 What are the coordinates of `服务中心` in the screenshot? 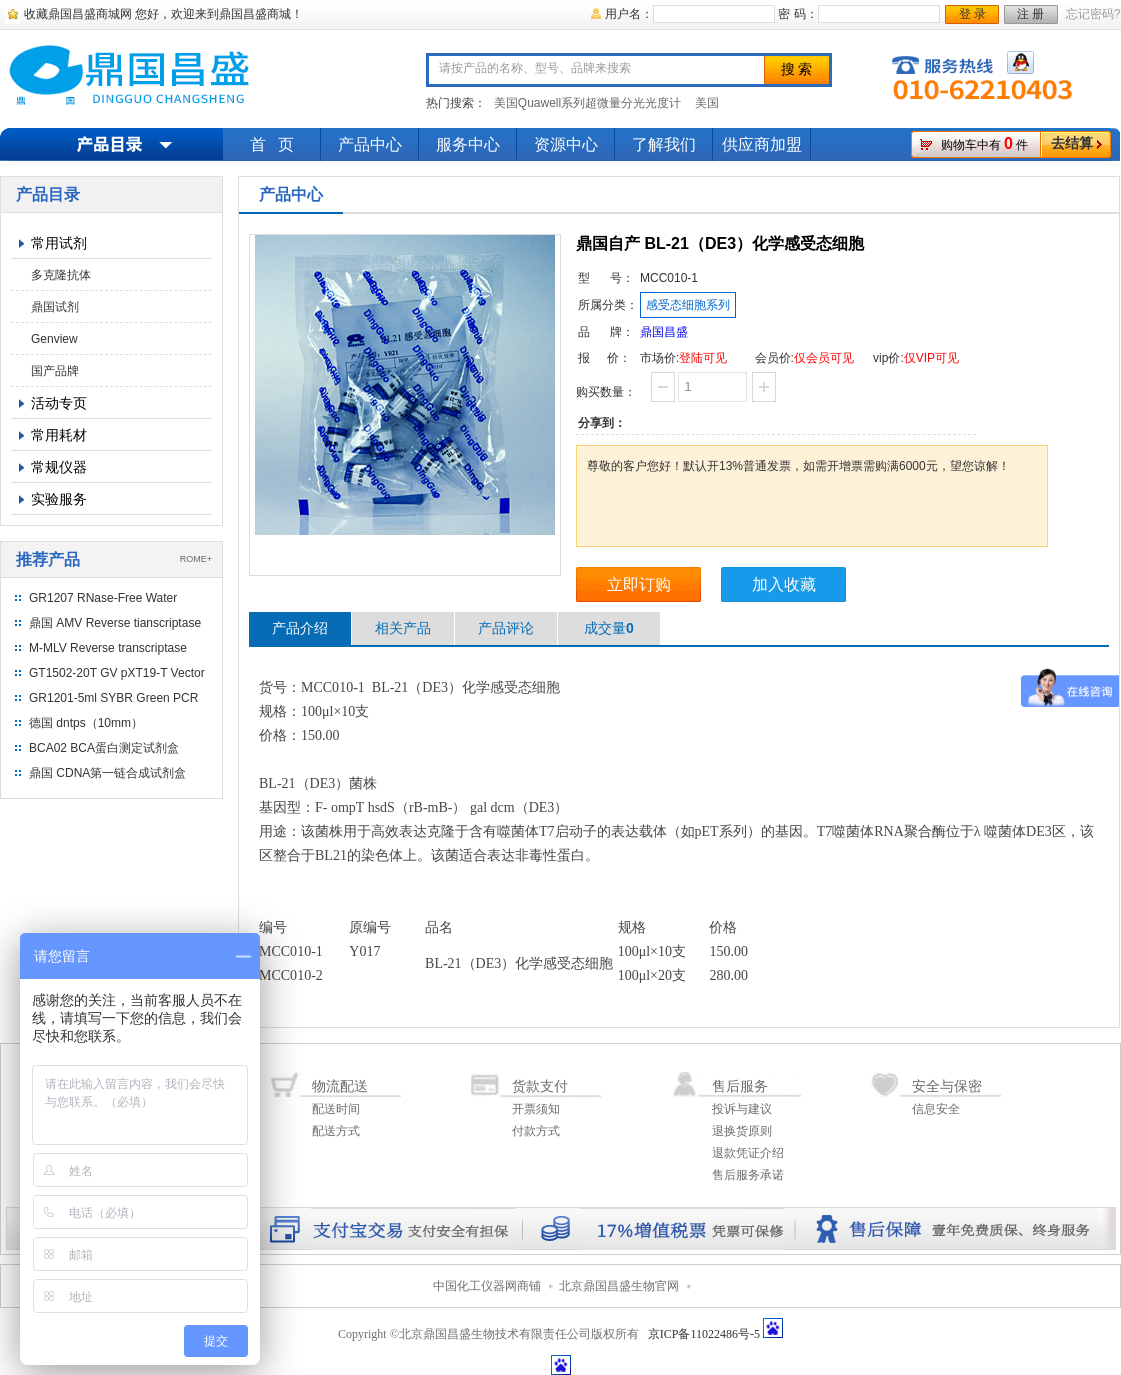 It's located at (468, 144).